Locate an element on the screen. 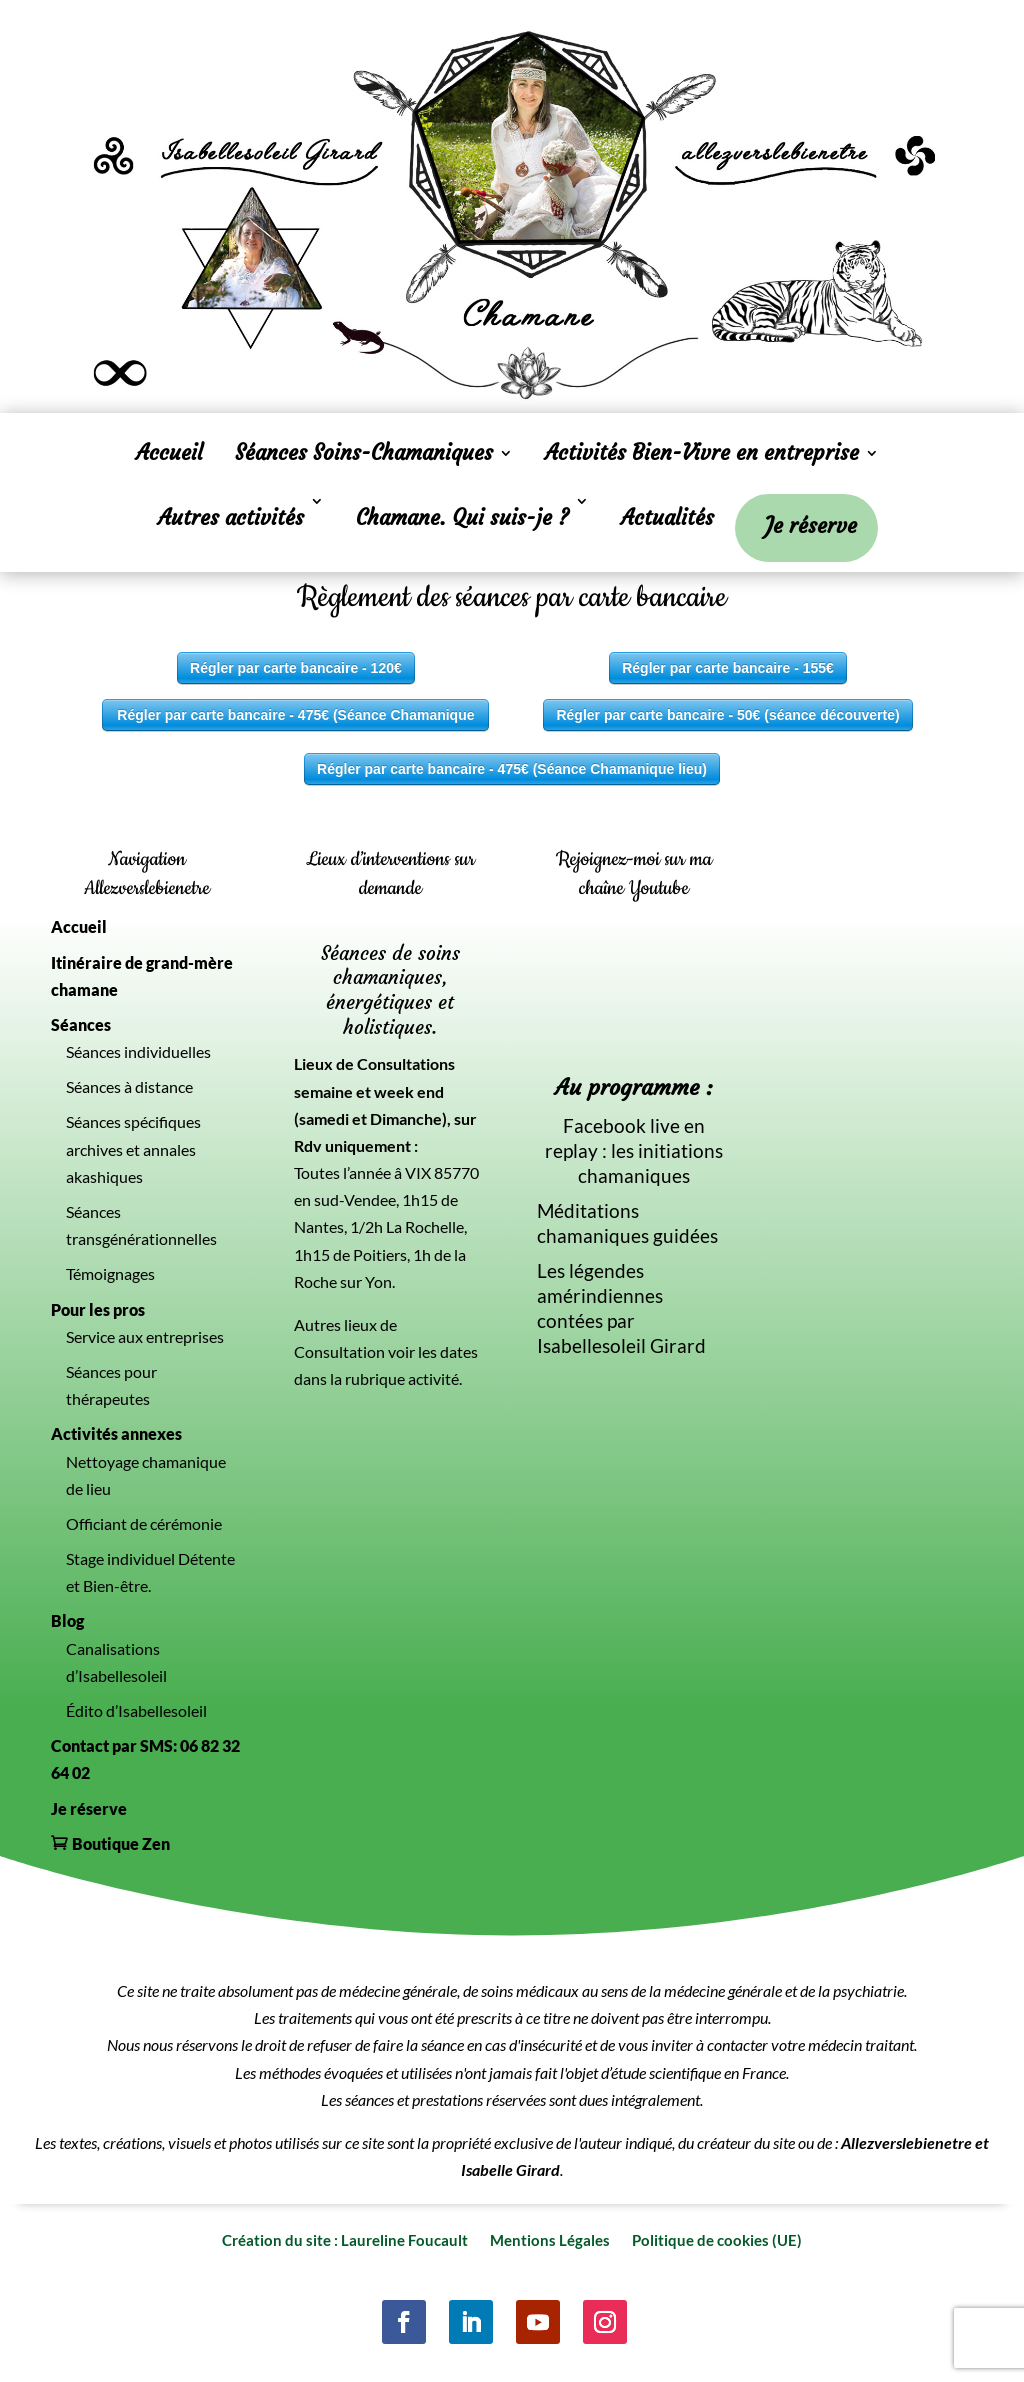 The image size is (1024, 2382). Actualités is located at coordinates (667, 517).